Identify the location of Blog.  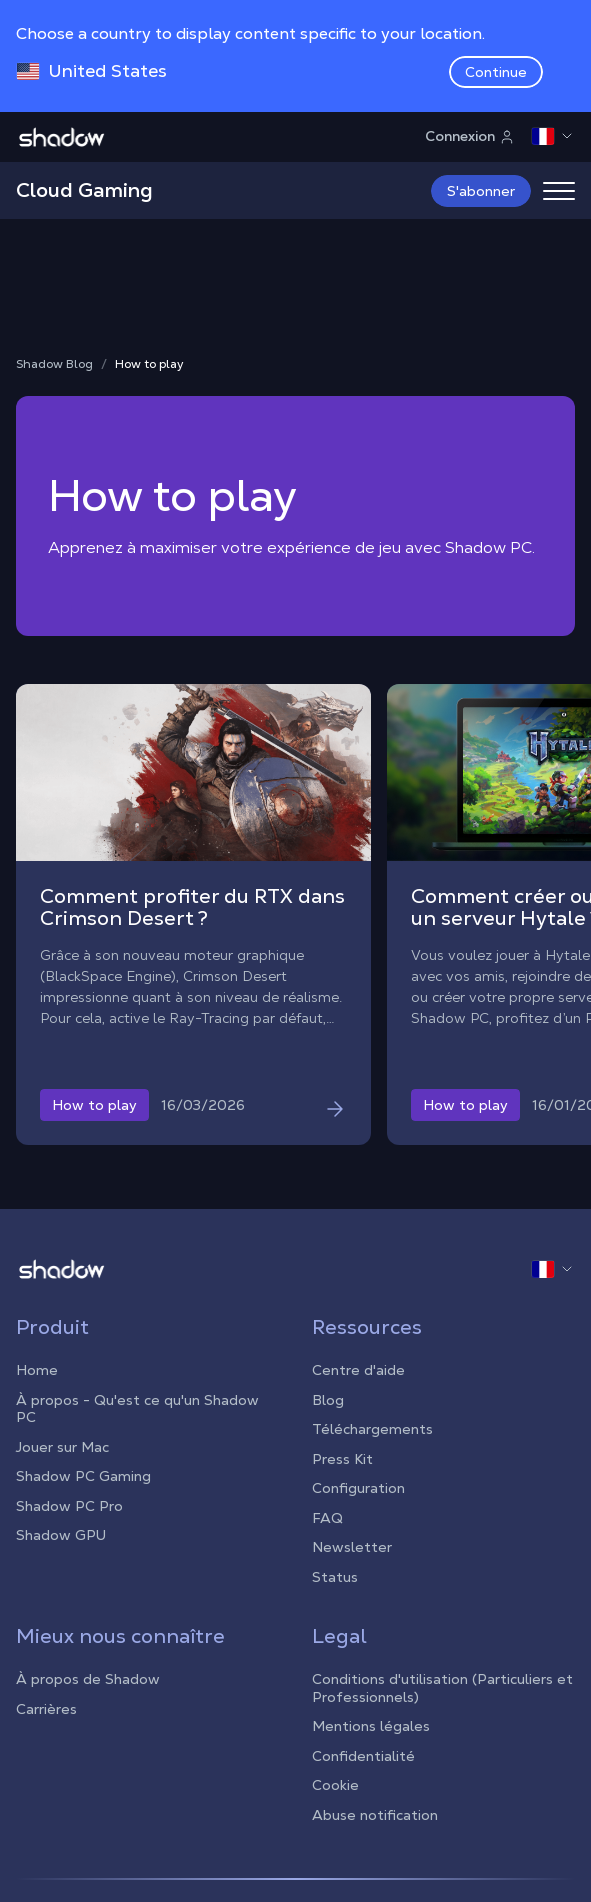
(328, 1400).